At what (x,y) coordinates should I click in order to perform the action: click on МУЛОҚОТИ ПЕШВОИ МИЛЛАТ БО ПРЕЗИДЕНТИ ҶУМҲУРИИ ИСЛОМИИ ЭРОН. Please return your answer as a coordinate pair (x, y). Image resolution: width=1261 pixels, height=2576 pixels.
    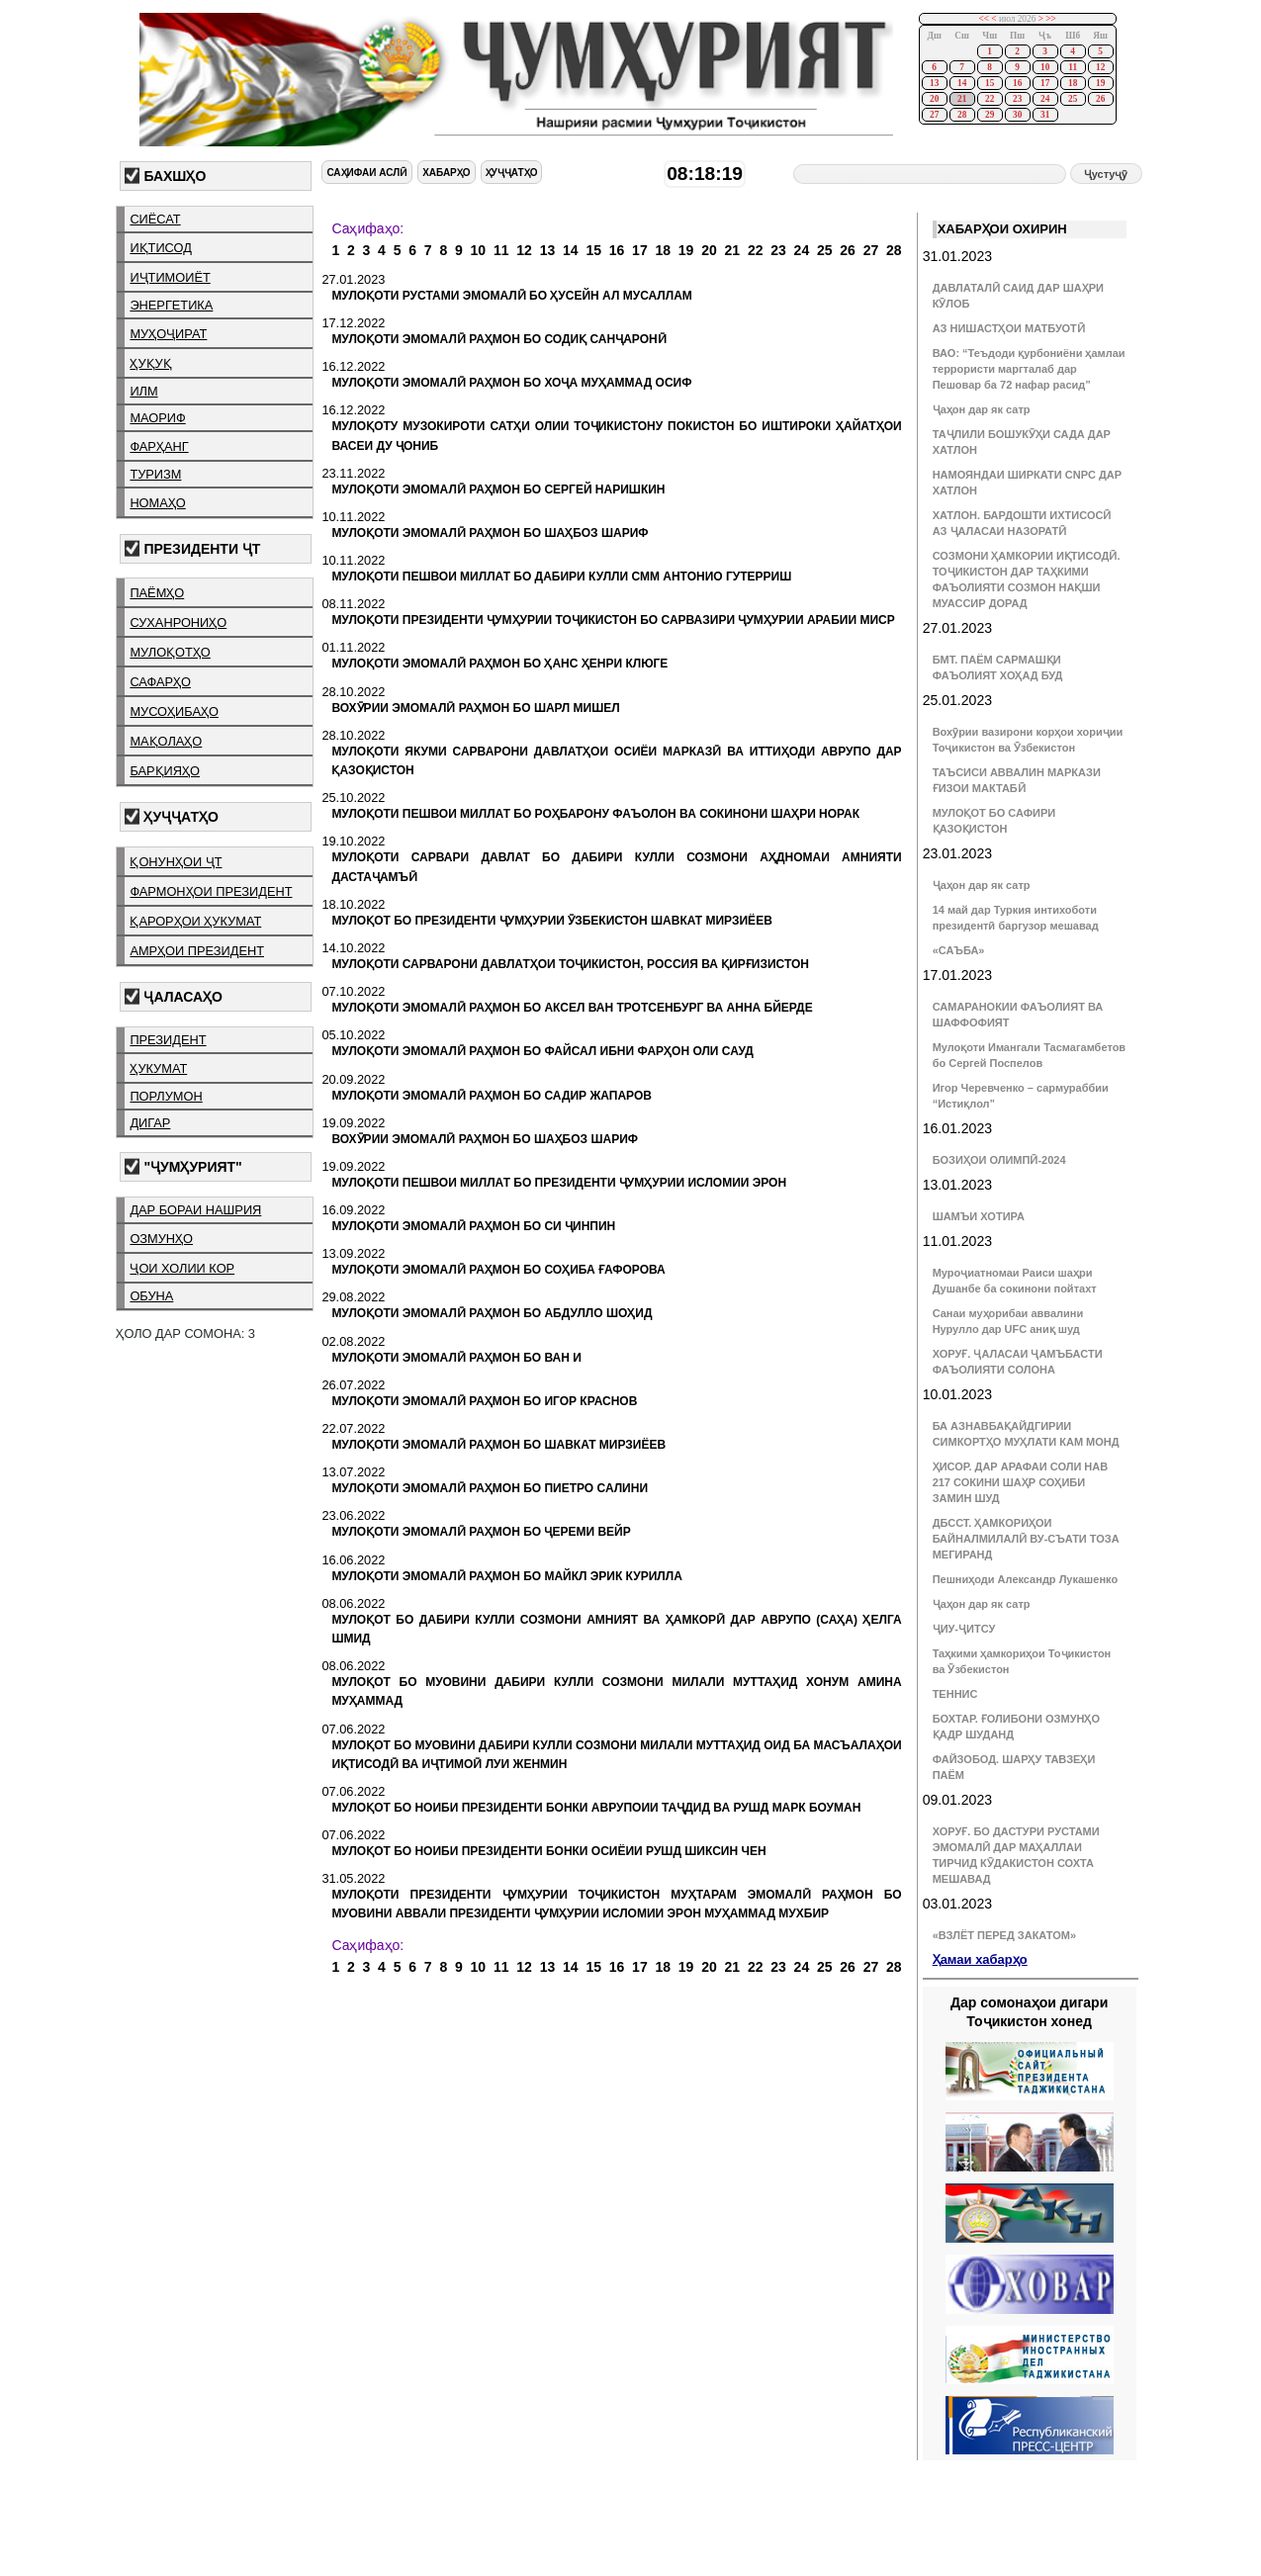
    Looking at the image, I should click on (558, 1183).